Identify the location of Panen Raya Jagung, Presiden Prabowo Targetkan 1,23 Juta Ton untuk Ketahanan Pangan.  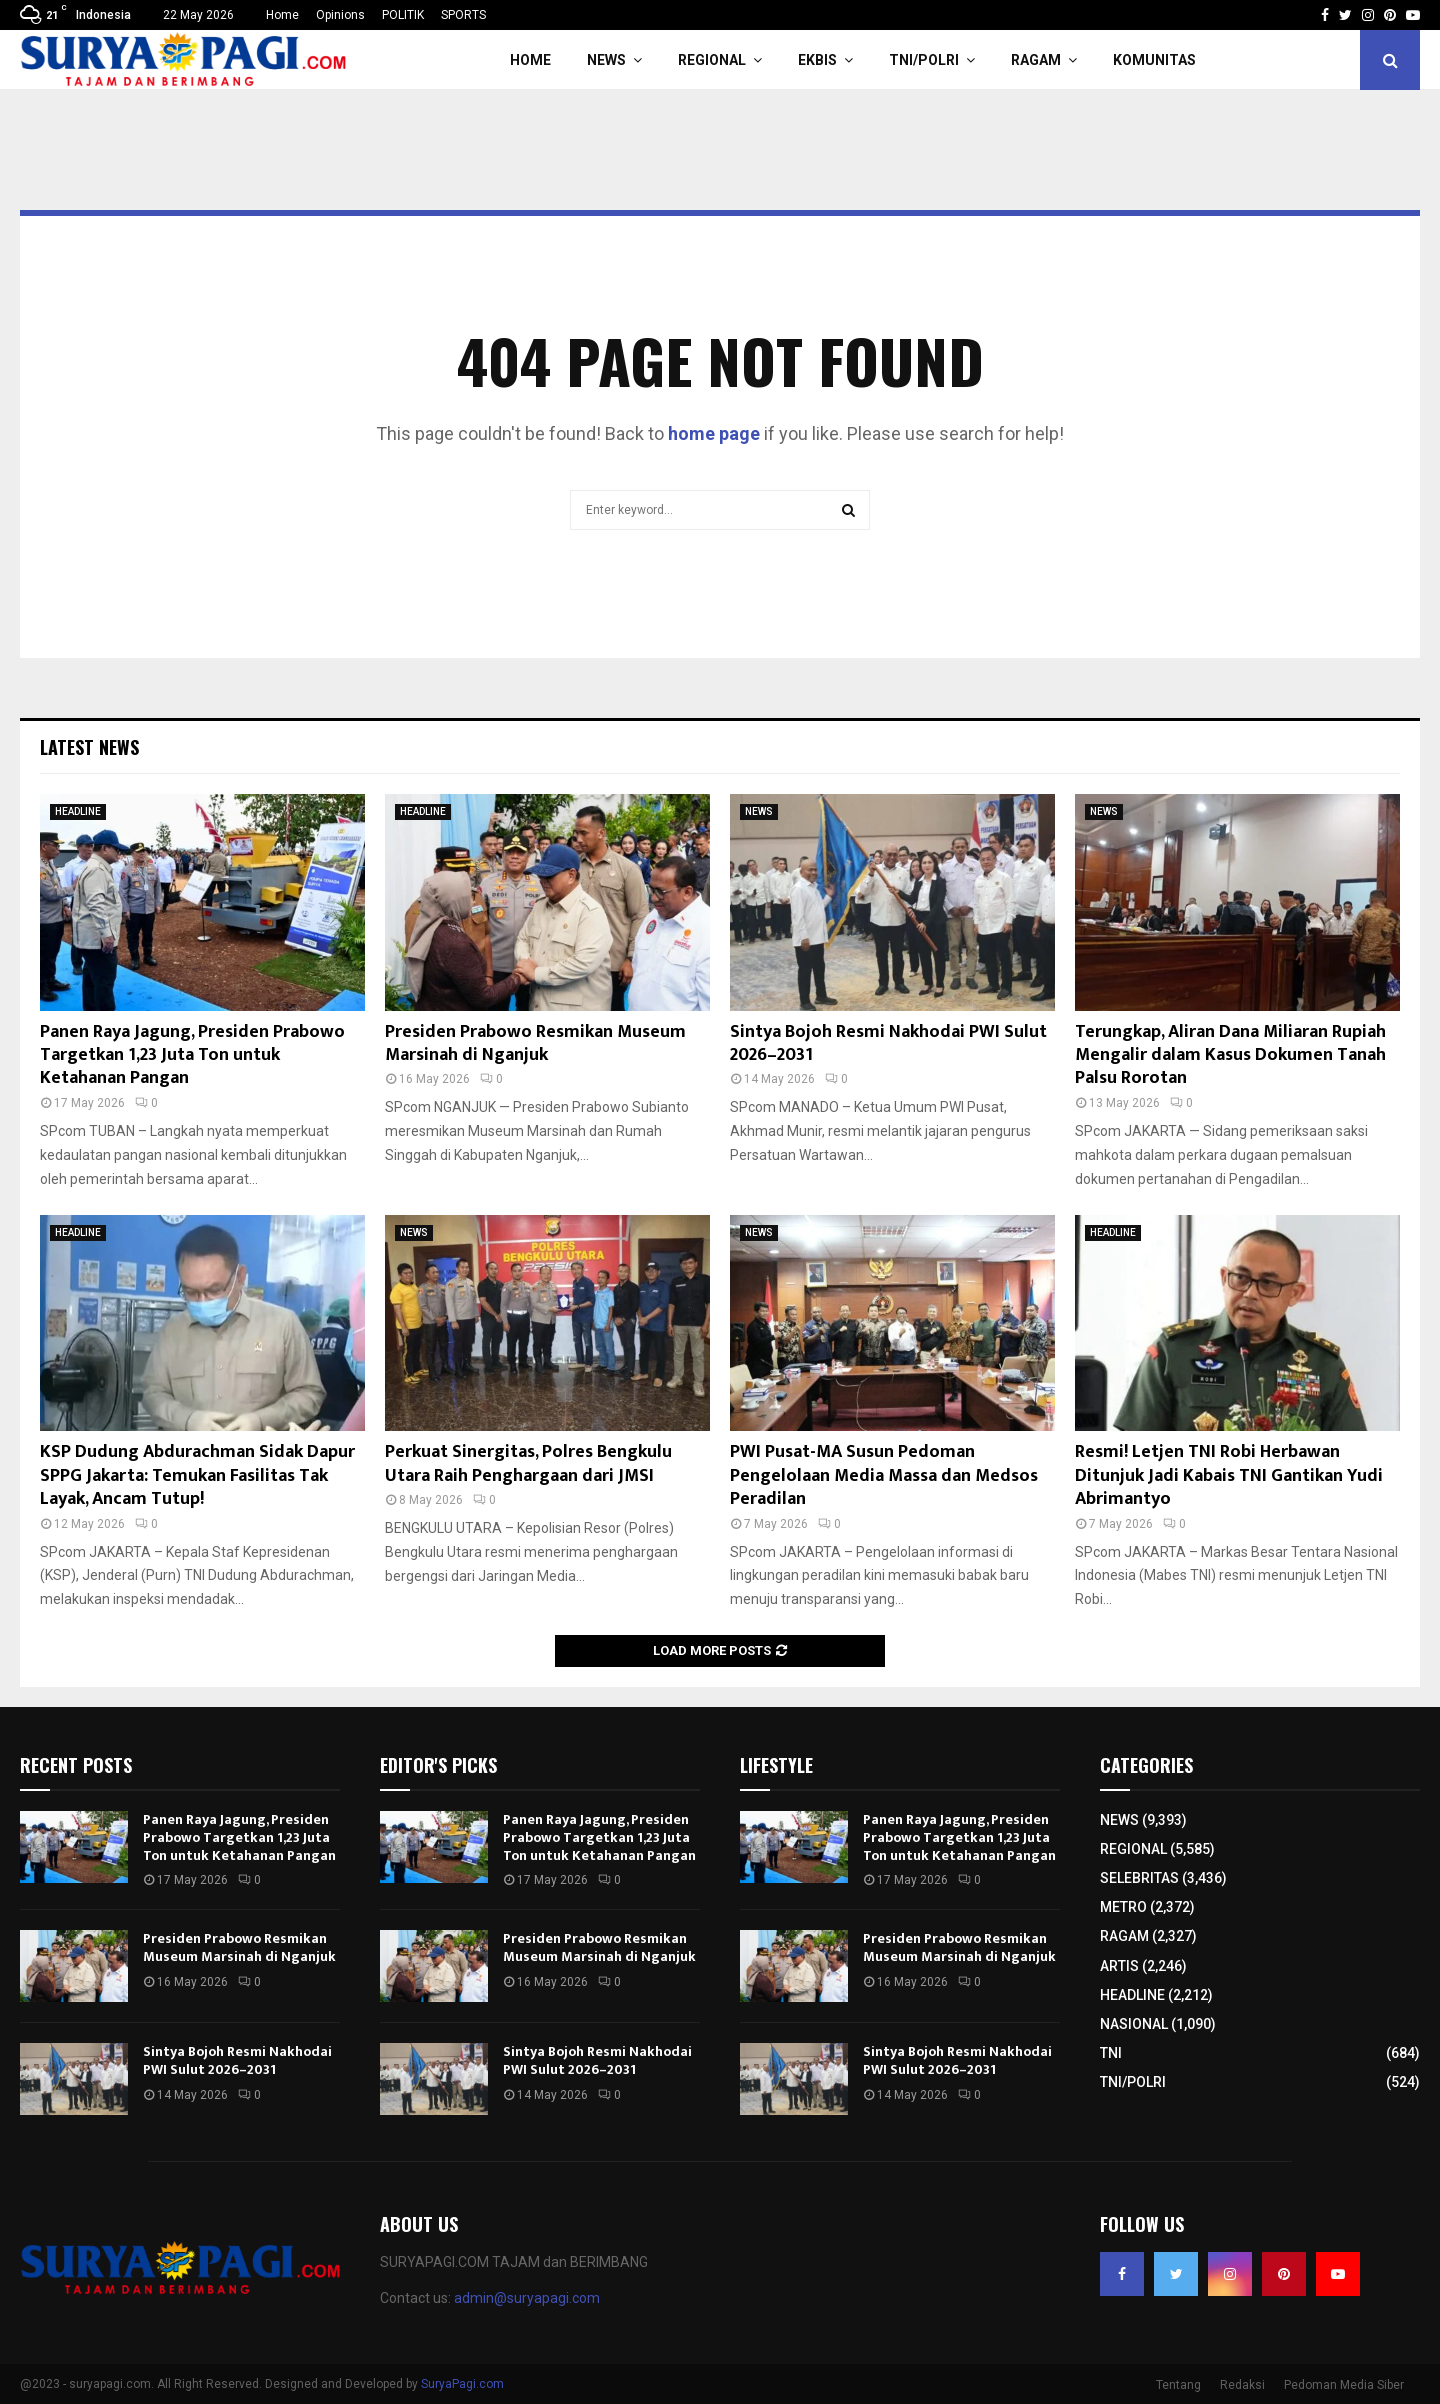
(192, 1055).